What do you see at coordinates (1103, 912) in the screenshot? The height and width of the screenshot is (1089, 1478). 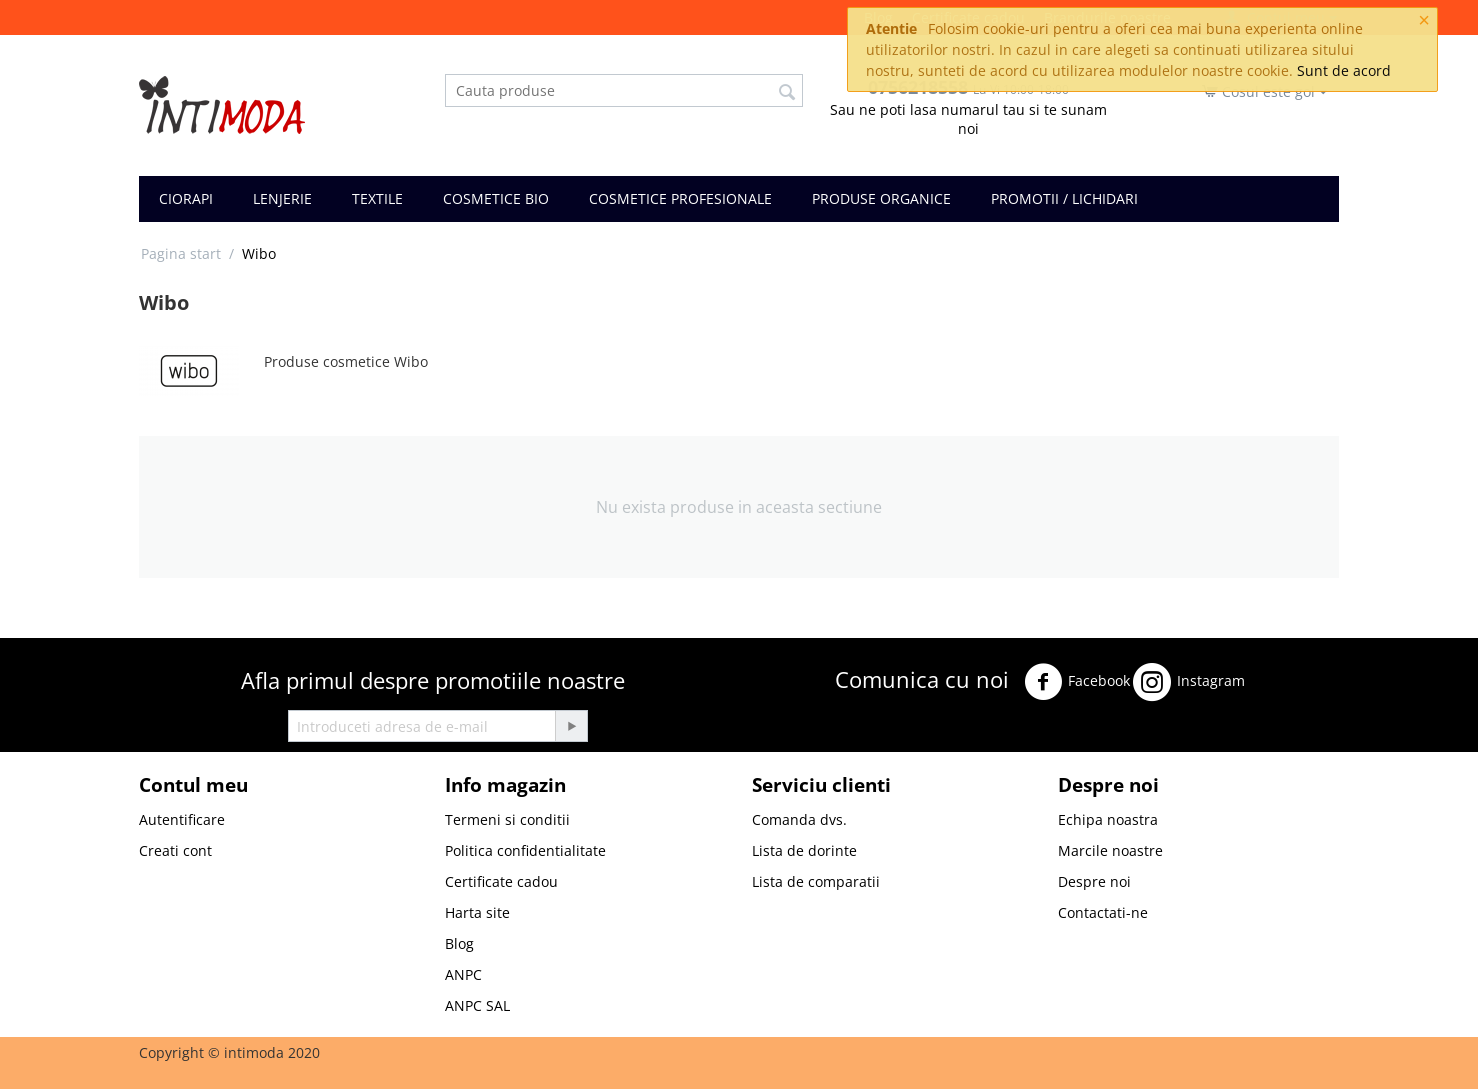 I see `Contactati-ne` at bounding box center [1103, 912].